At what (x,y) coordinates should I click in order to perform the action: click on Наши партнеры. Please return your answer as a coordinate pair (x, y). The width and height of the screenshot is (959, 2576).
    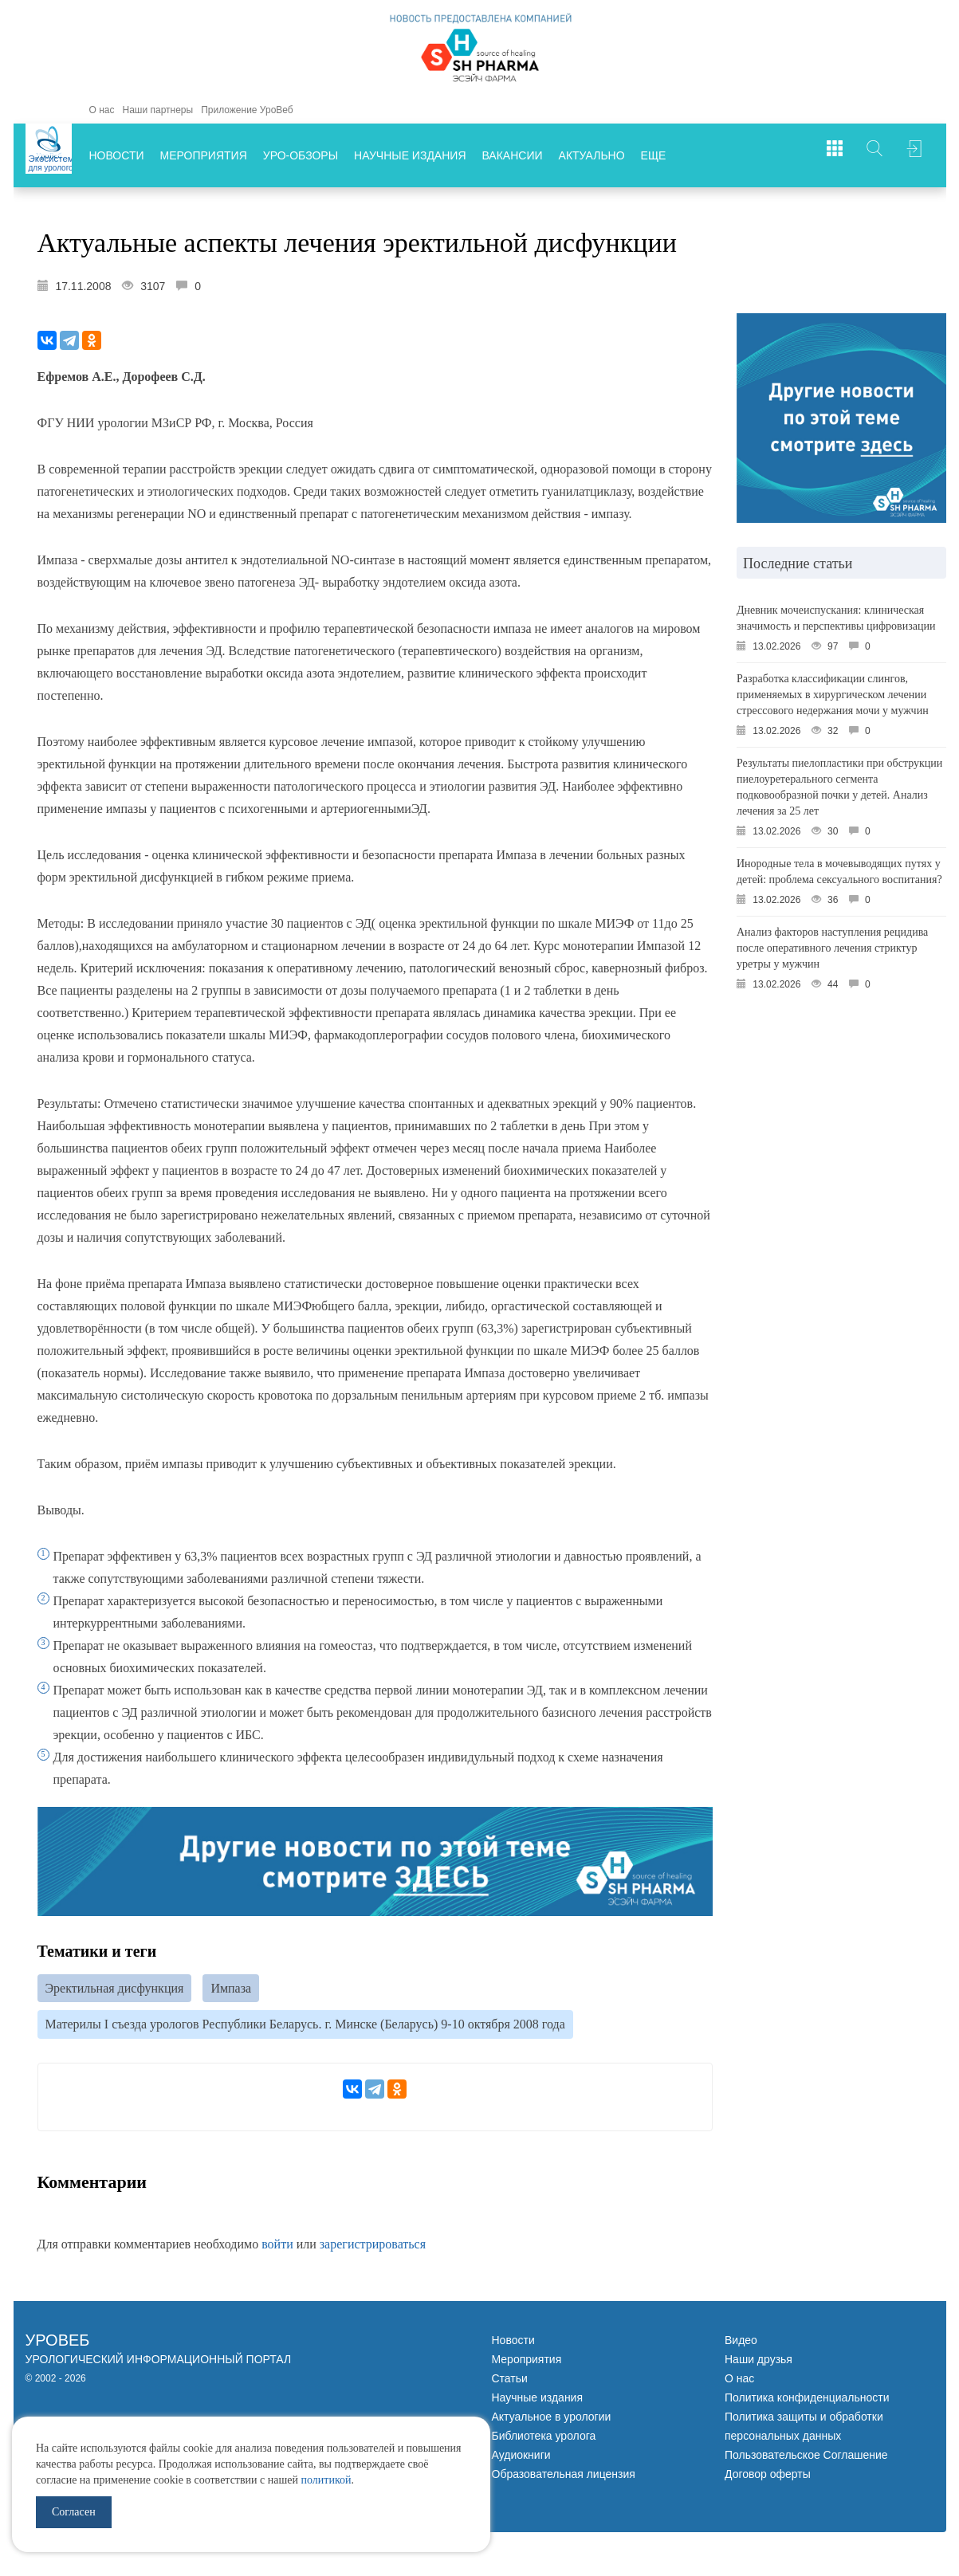
    Looking at the image, I should click on (157, 110).